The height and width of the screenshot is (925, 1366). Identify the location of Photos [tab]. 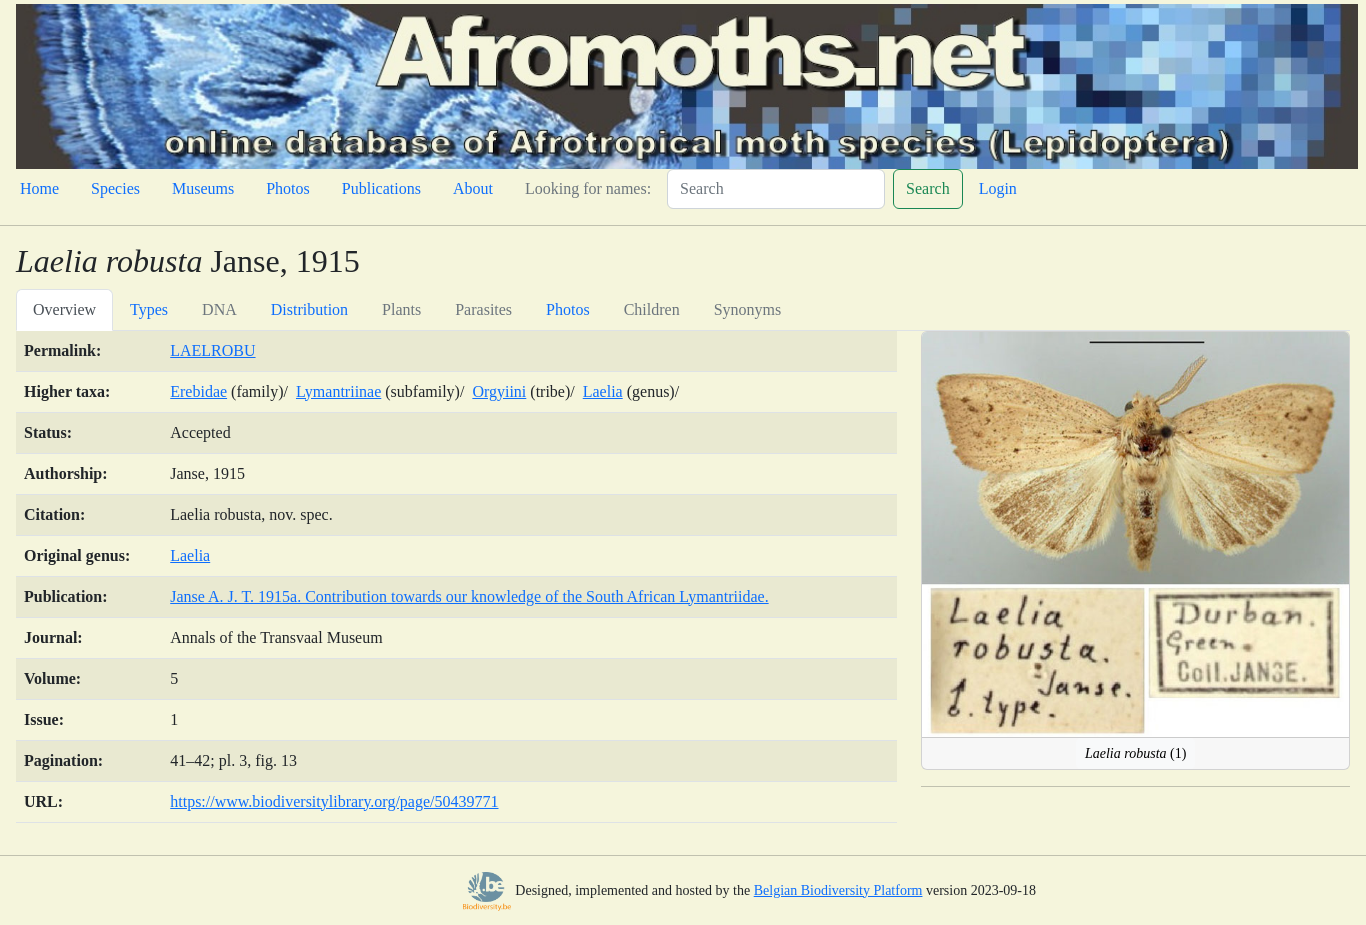
(568, 309).